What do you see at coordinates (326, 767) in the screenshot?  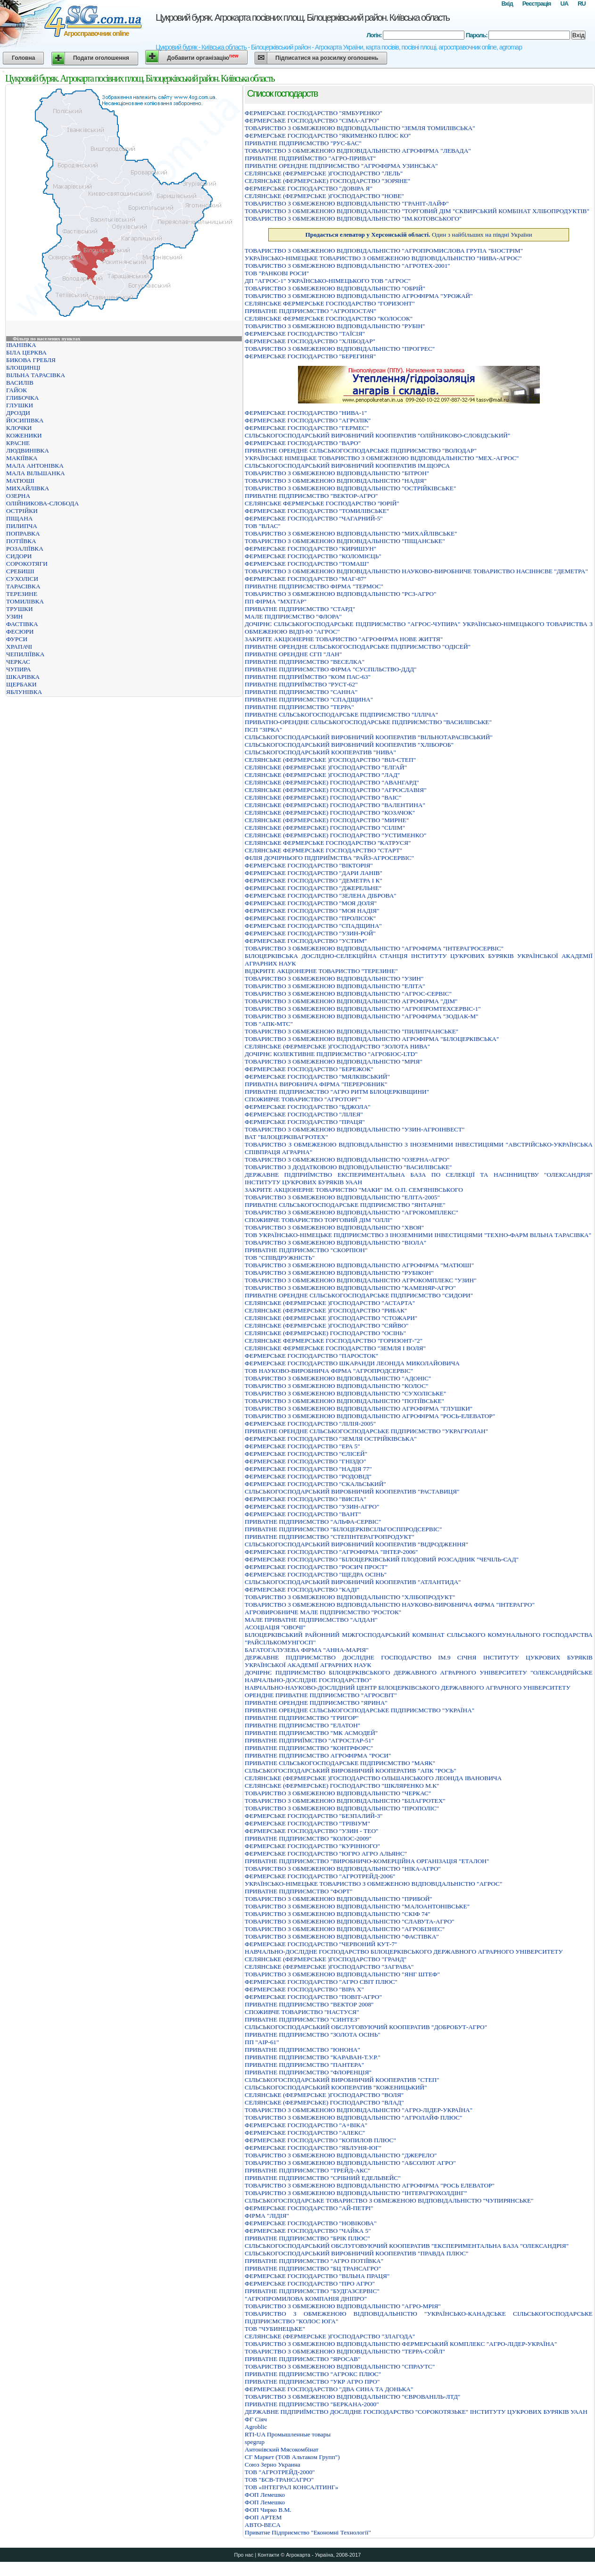 I see `СЕЛЯНСЬКЕ (ФЕРМЕРСЬКЕ )ГОСПОДАРСТВО "ЕЛГАЙ"` at bounding box center [326, 767].